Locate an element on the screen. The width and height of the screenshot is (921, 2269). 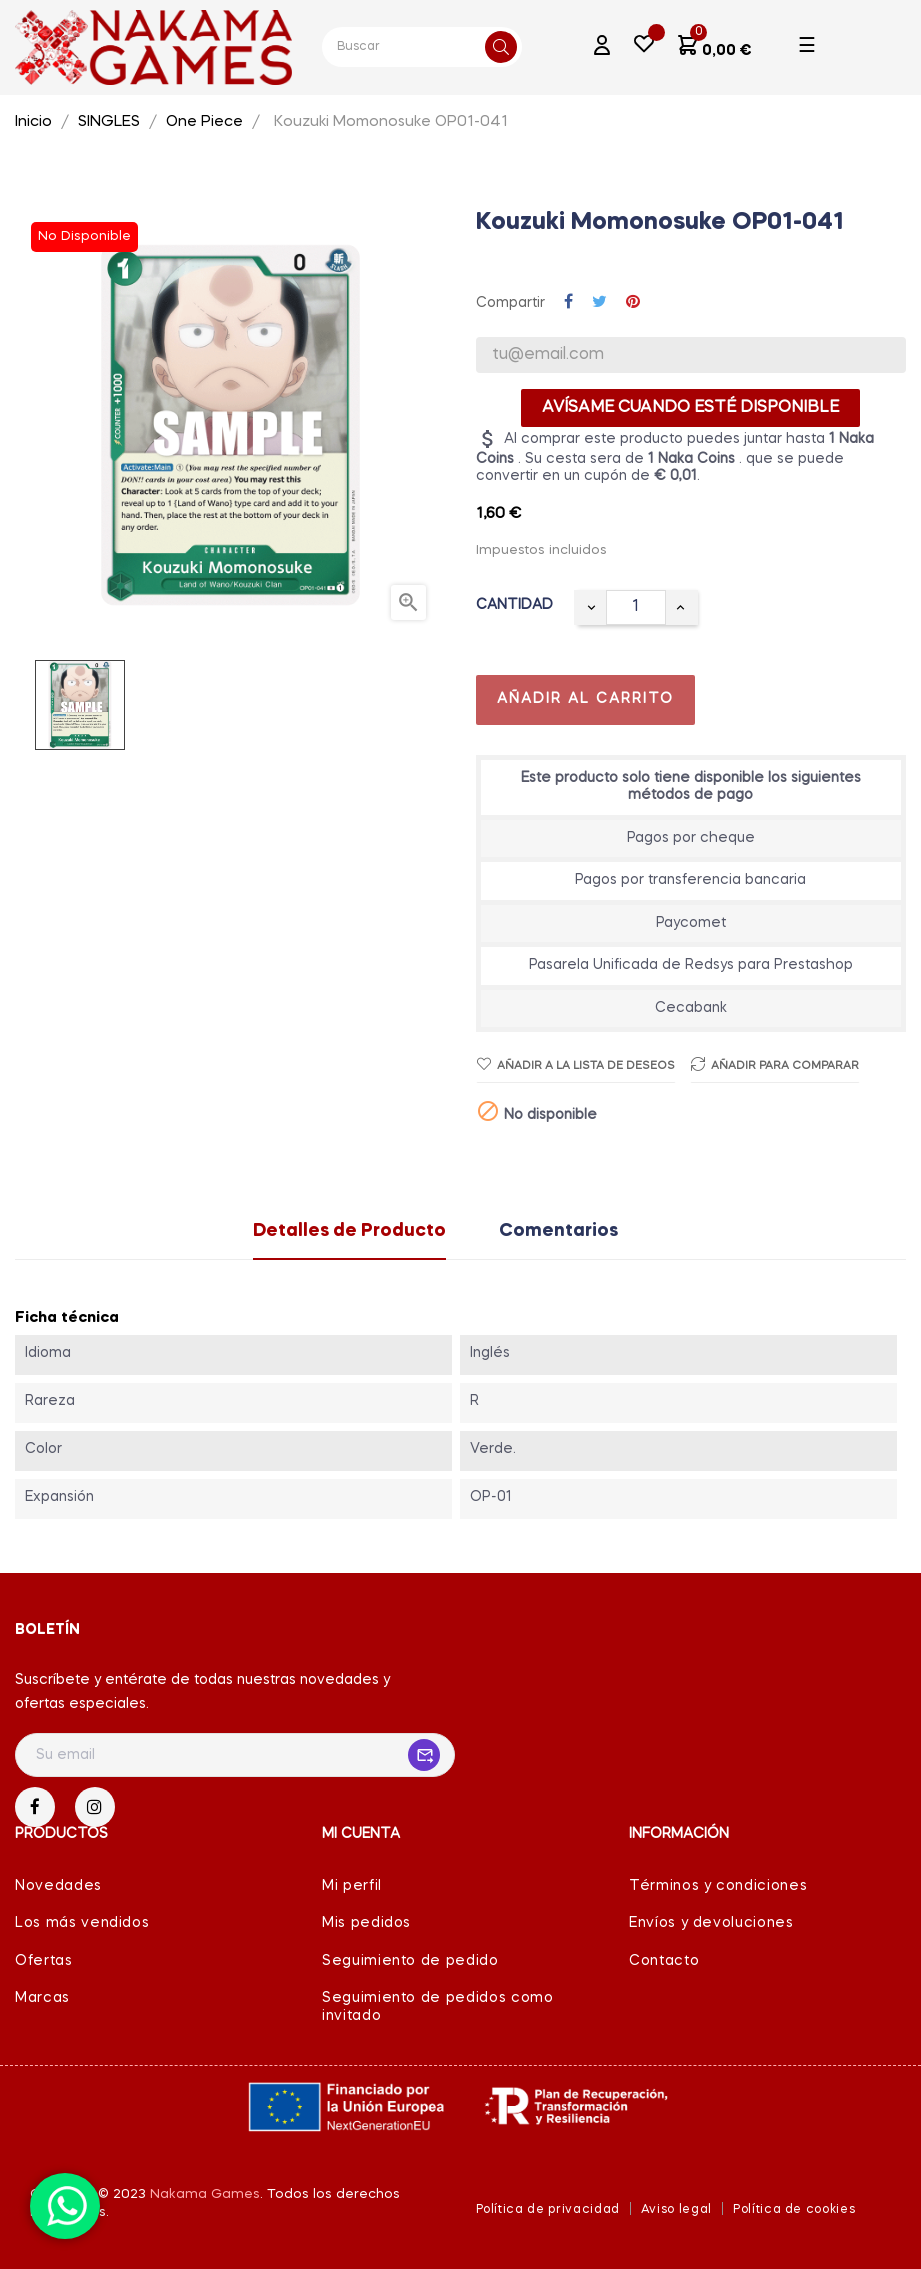
Aviso legal is located at coordinates (676, 2210).